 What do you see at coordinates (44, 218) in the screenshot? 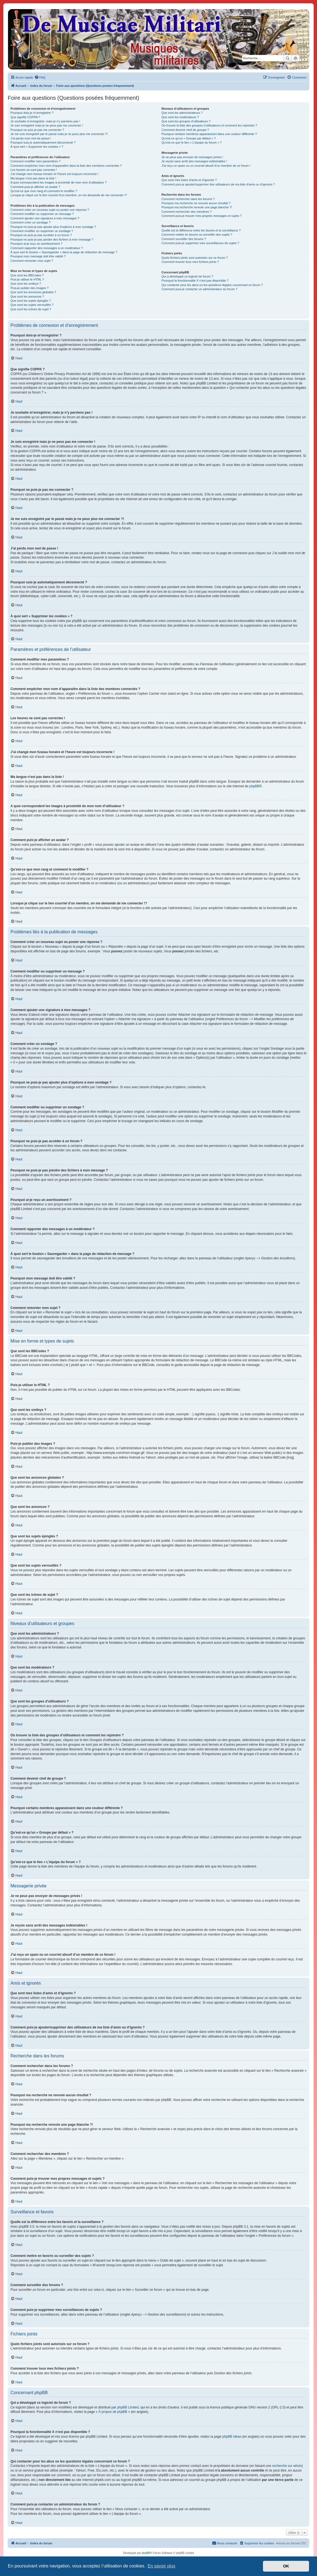
I see `Comment ajouter une signature à mes messages ?` at bounding box center [44, 218].